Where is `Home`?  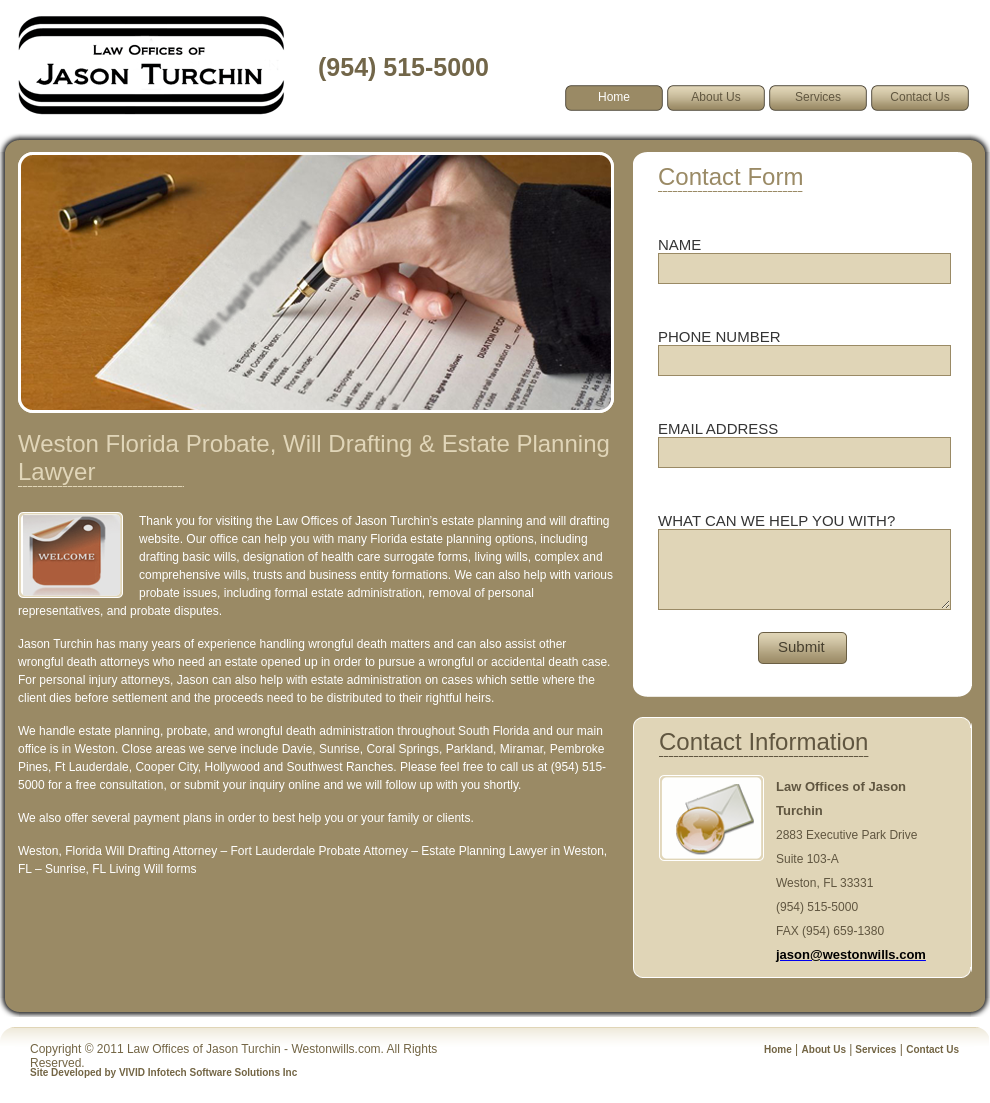 Home is located at coordinates (778, 1049).